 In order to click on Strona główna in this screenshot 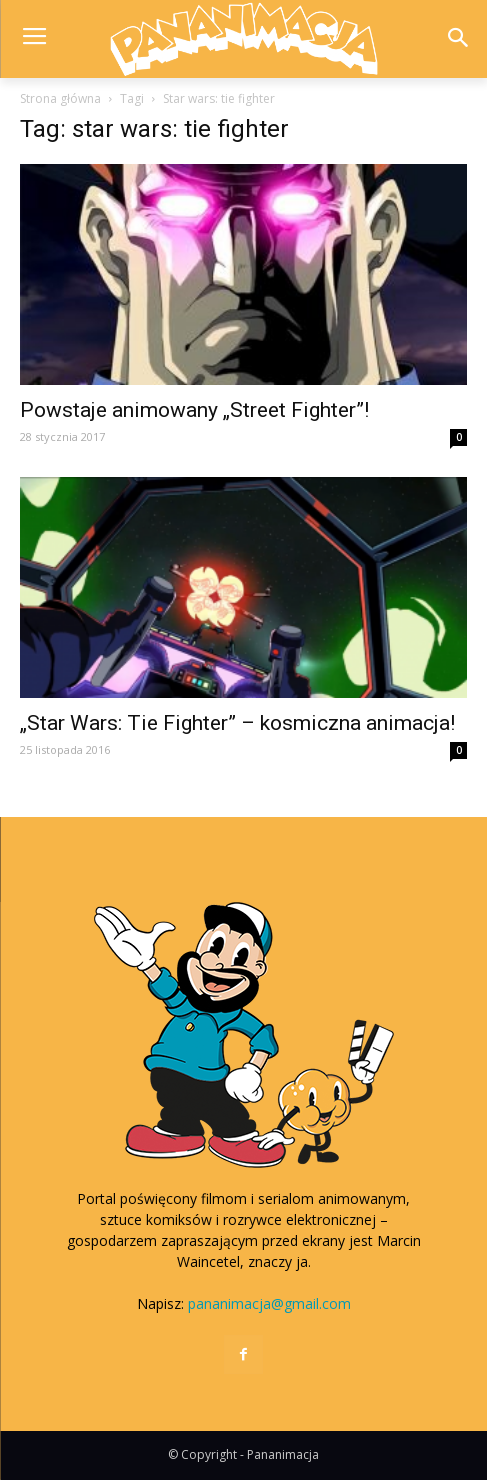, I will do `click(60, 98)`.